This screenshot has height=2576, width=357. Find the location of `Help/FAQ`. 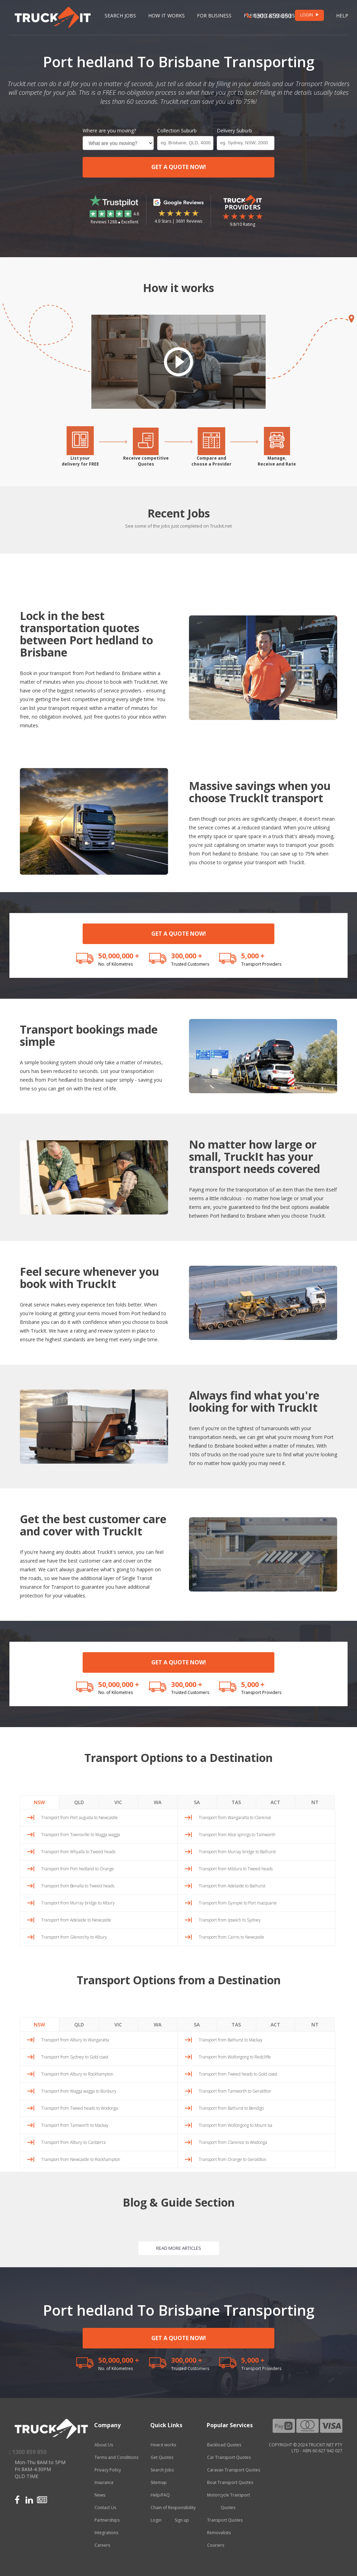

Help/FAQ is located at coordinates (160, 2495).